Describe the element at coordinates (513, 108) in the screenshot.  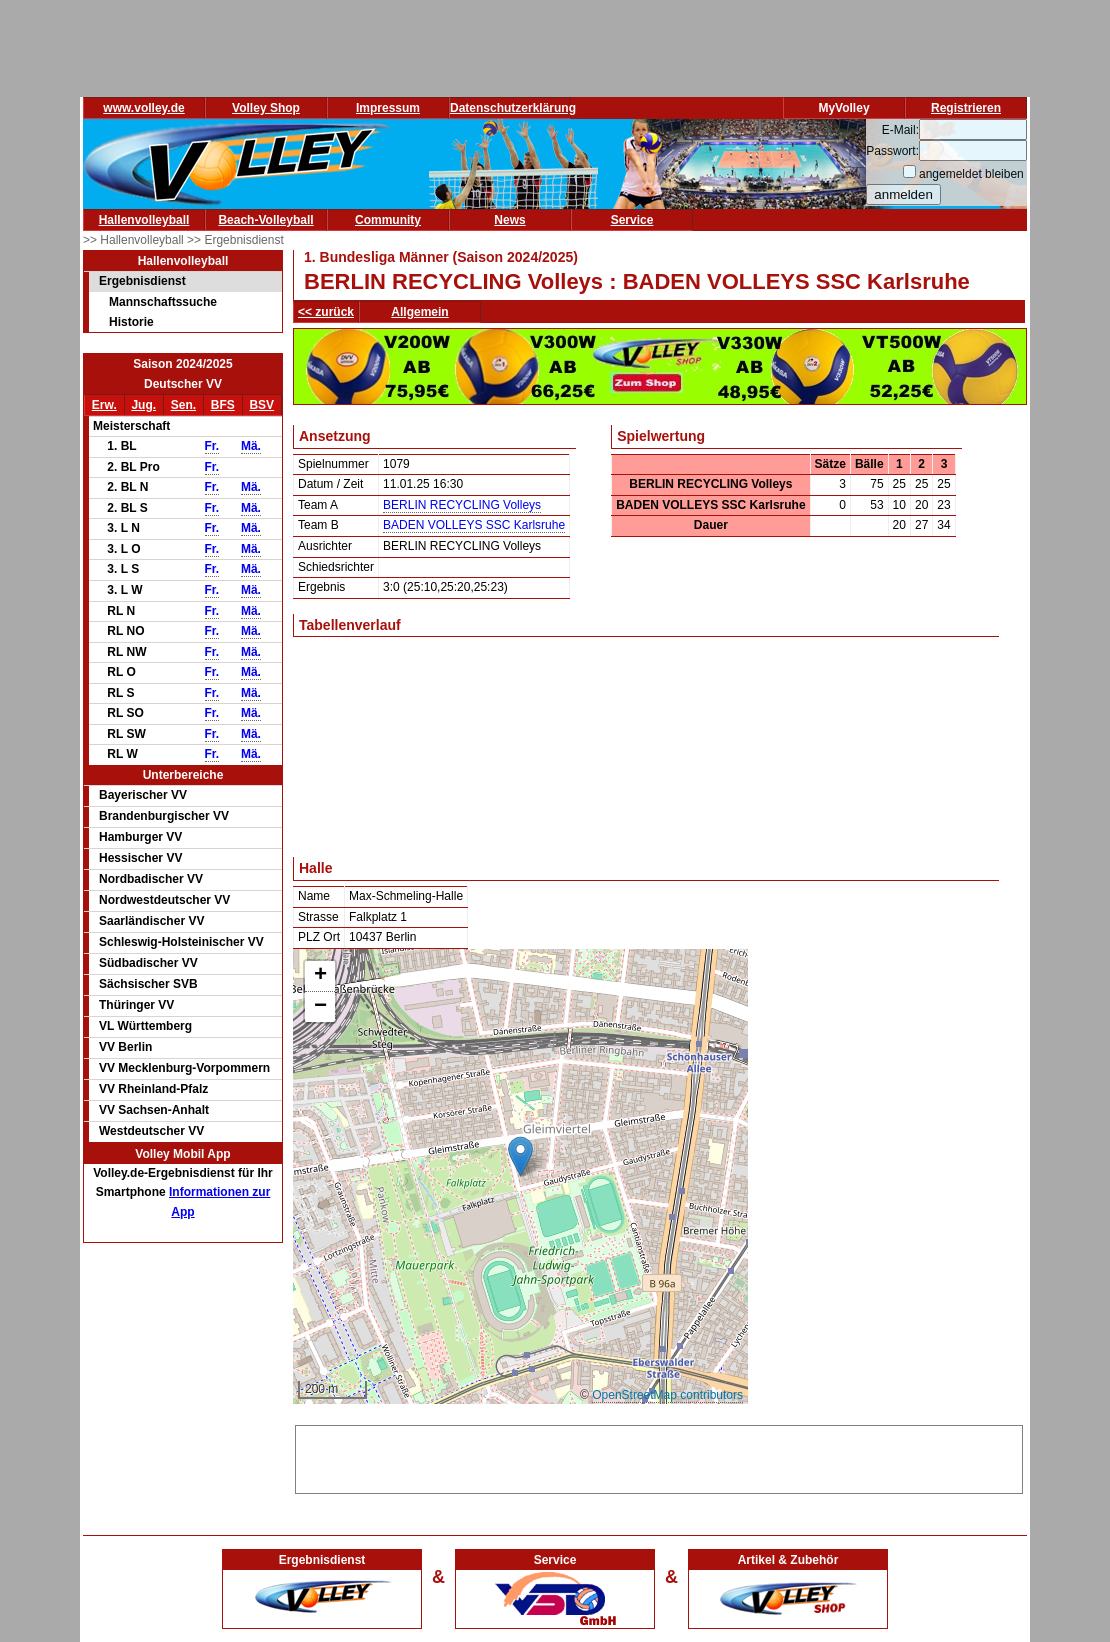
I see `Datenschutzerklärung` at that location.